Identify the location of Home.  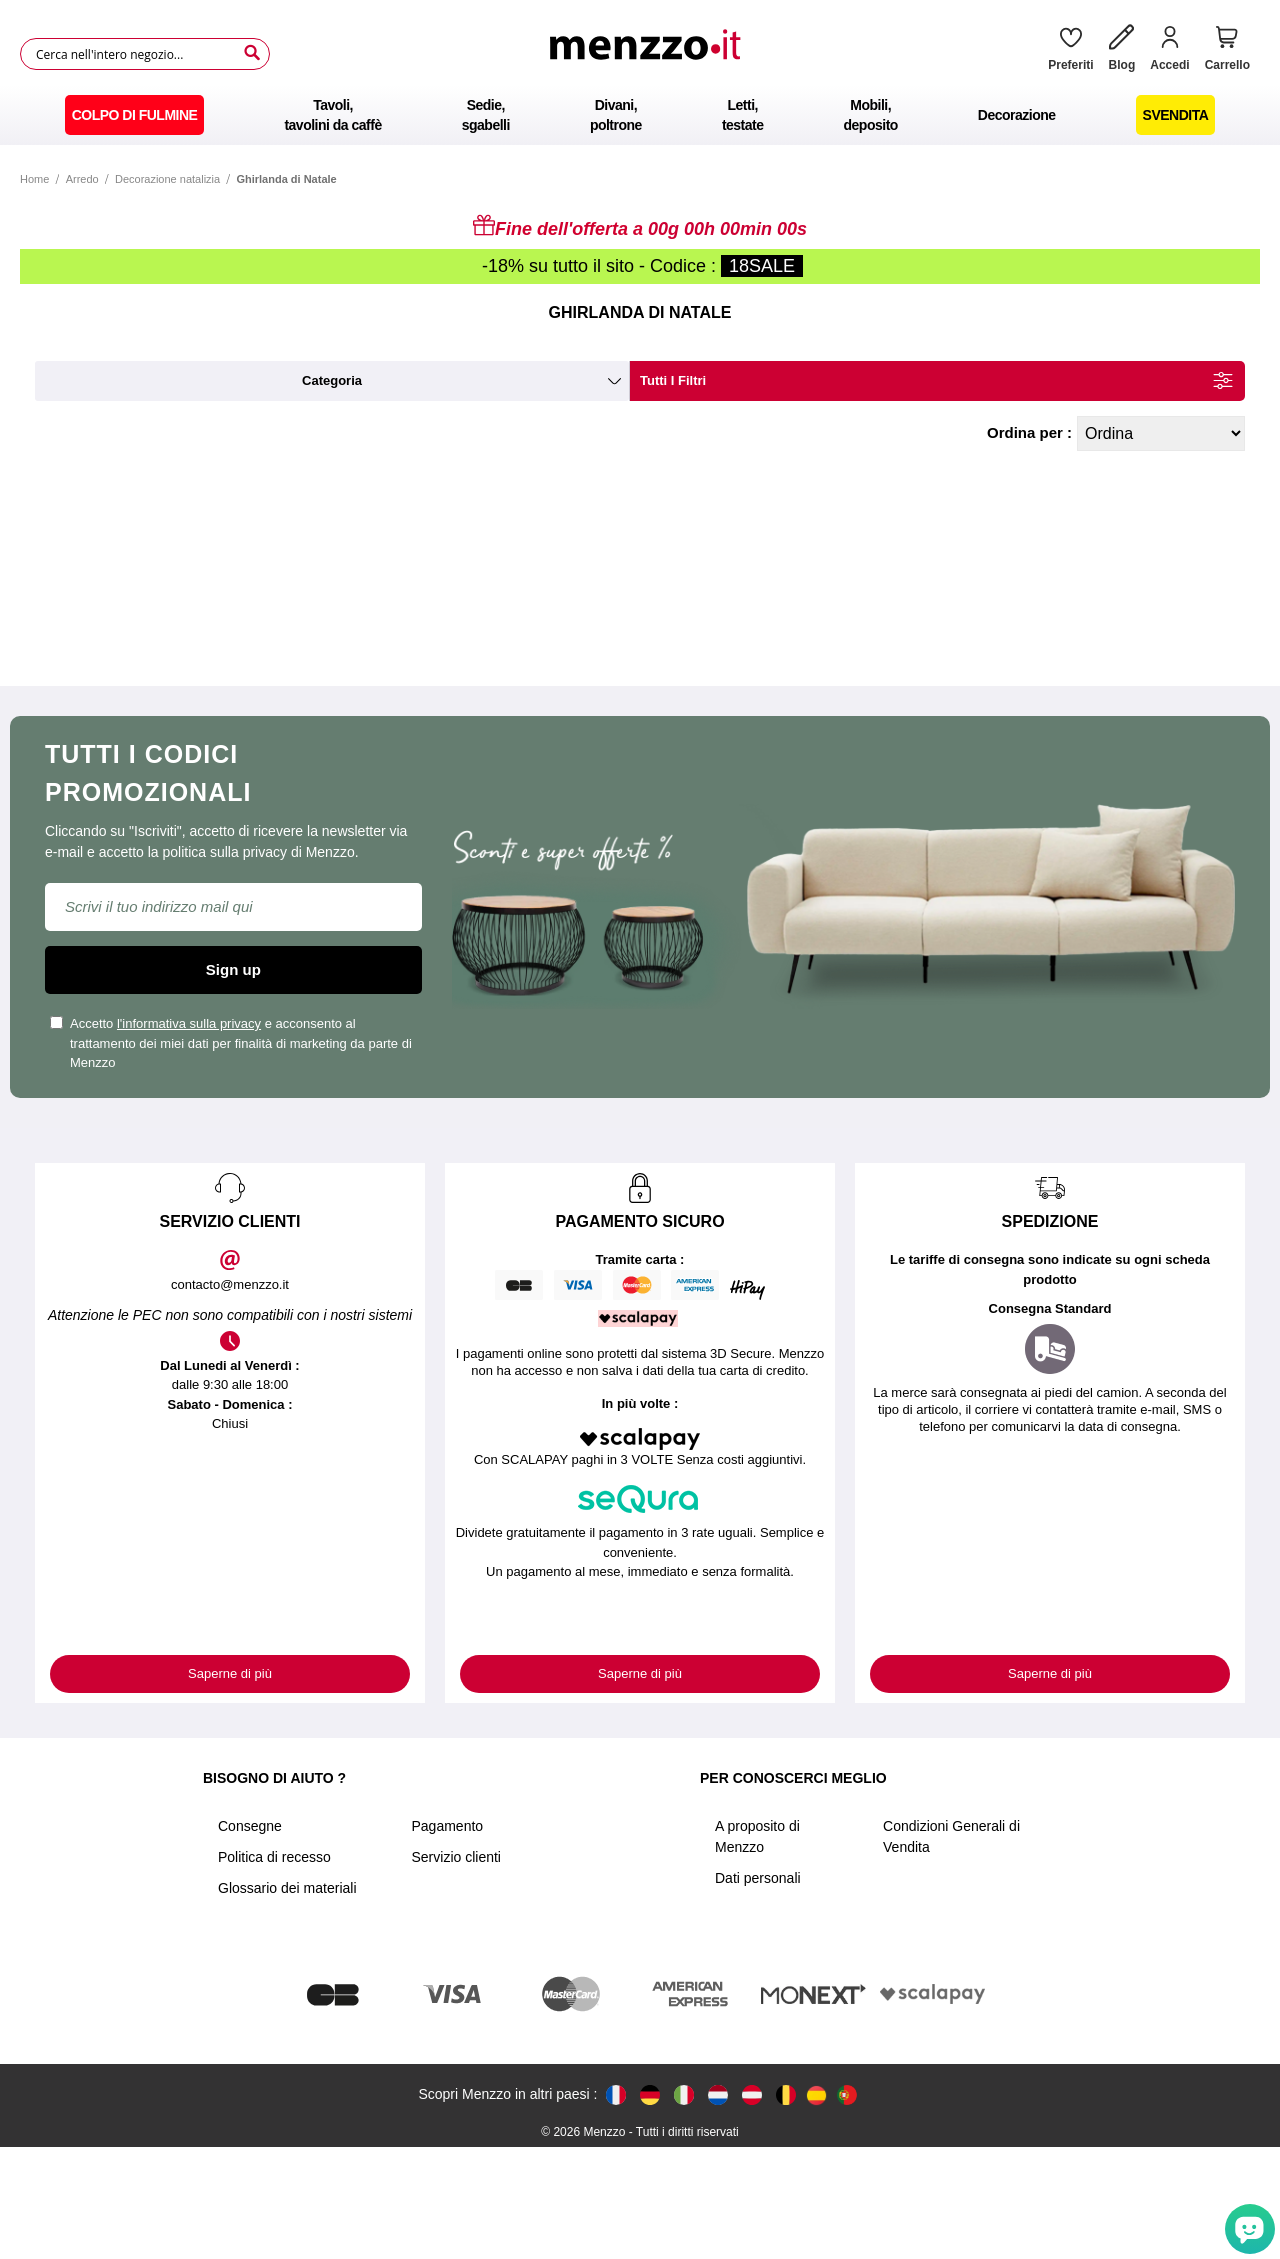
(34, 179).